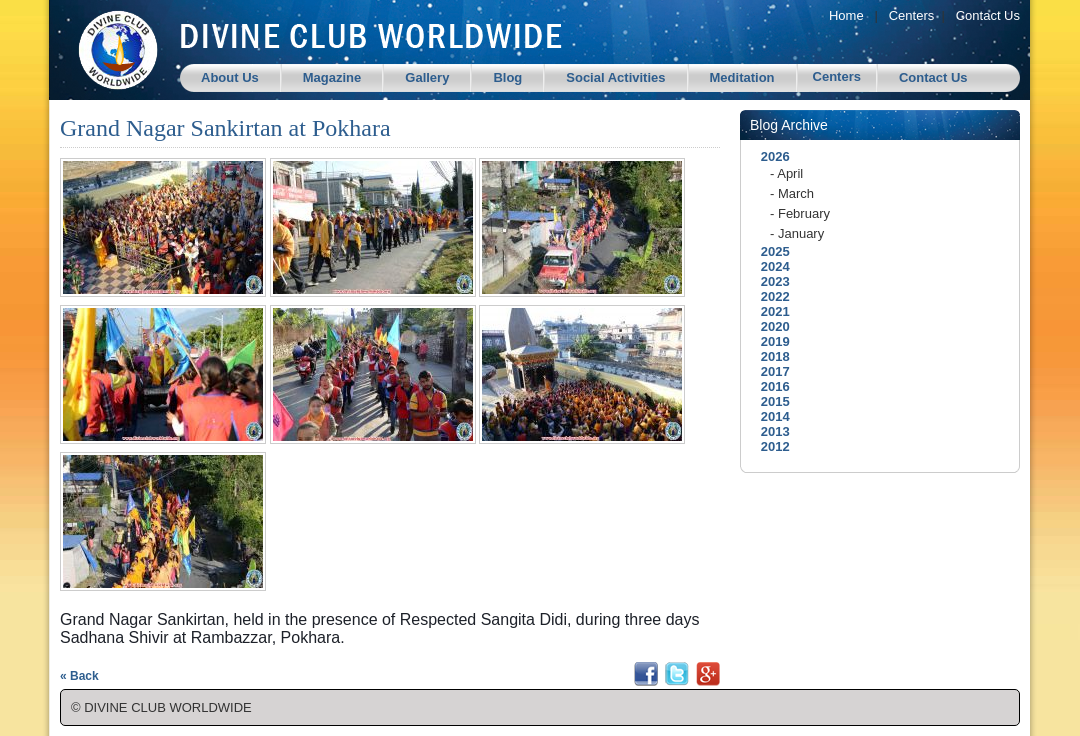 The image size is (1080, 736). I want to click on Centers, so click(912, 15).